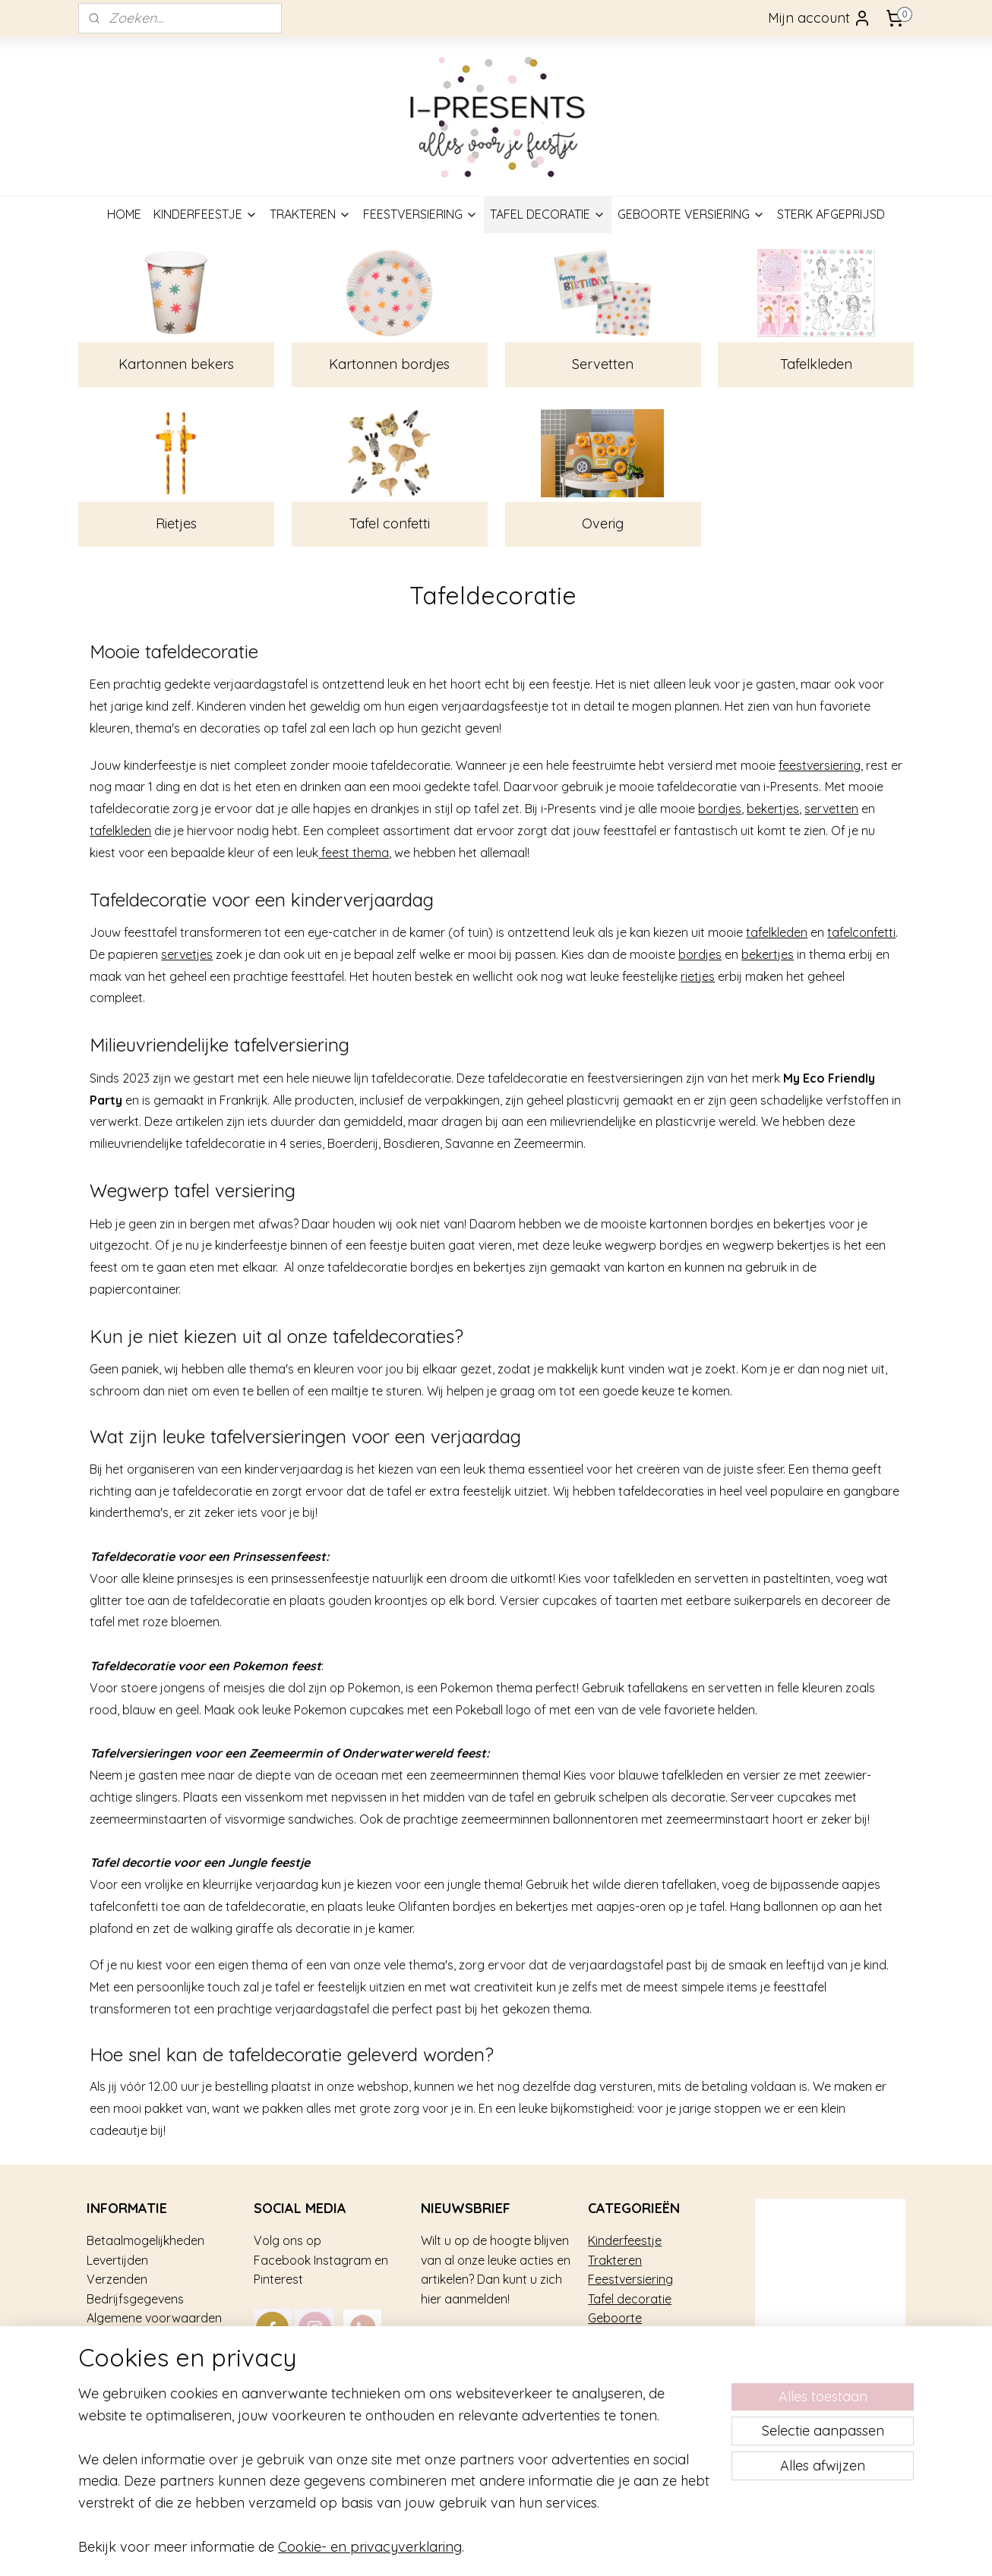 This screenshot has width=992, height=2576. I want to click on bekertjes, so click(773, 808).